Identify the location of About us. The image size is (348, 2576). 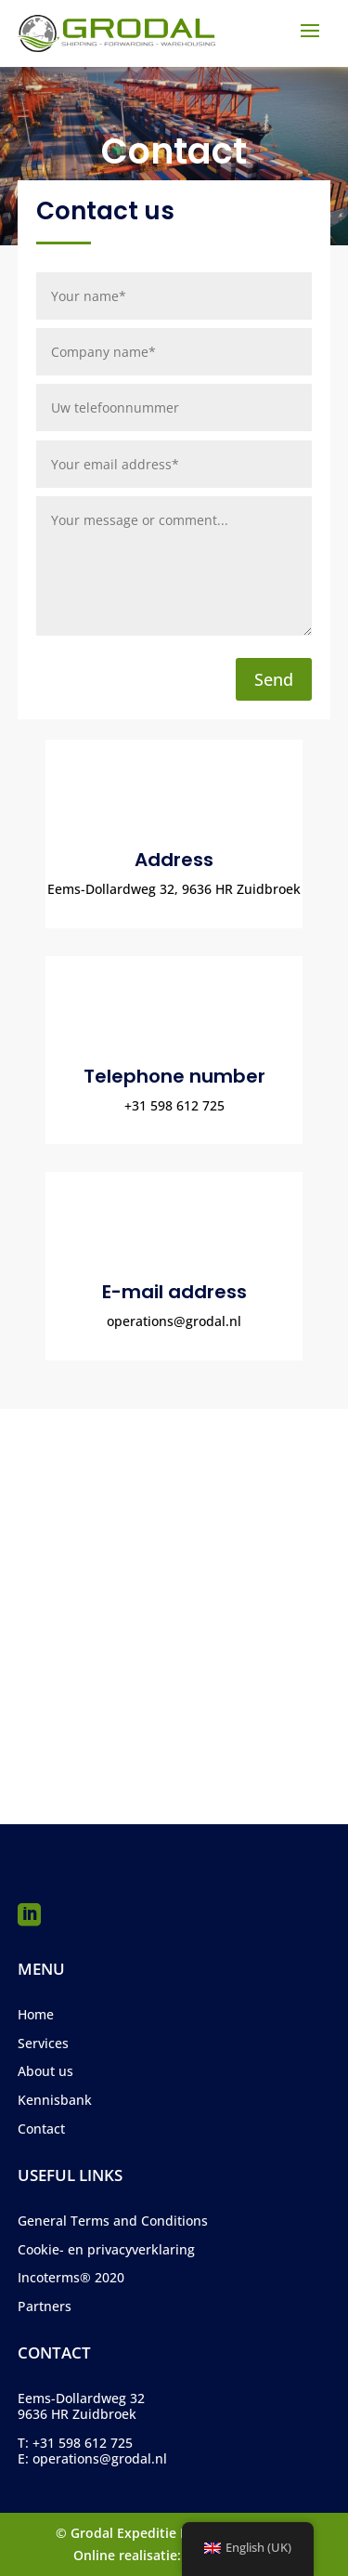
(45, 2071).